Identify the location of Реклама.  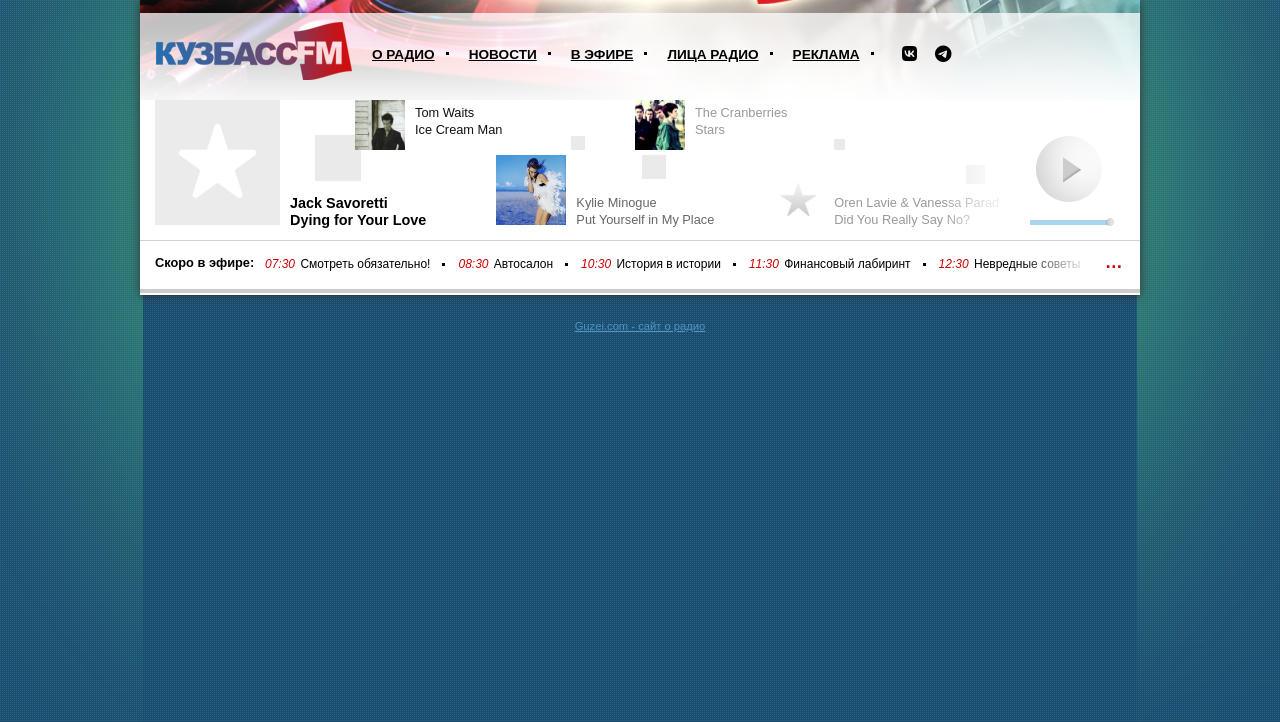
(826, 54).